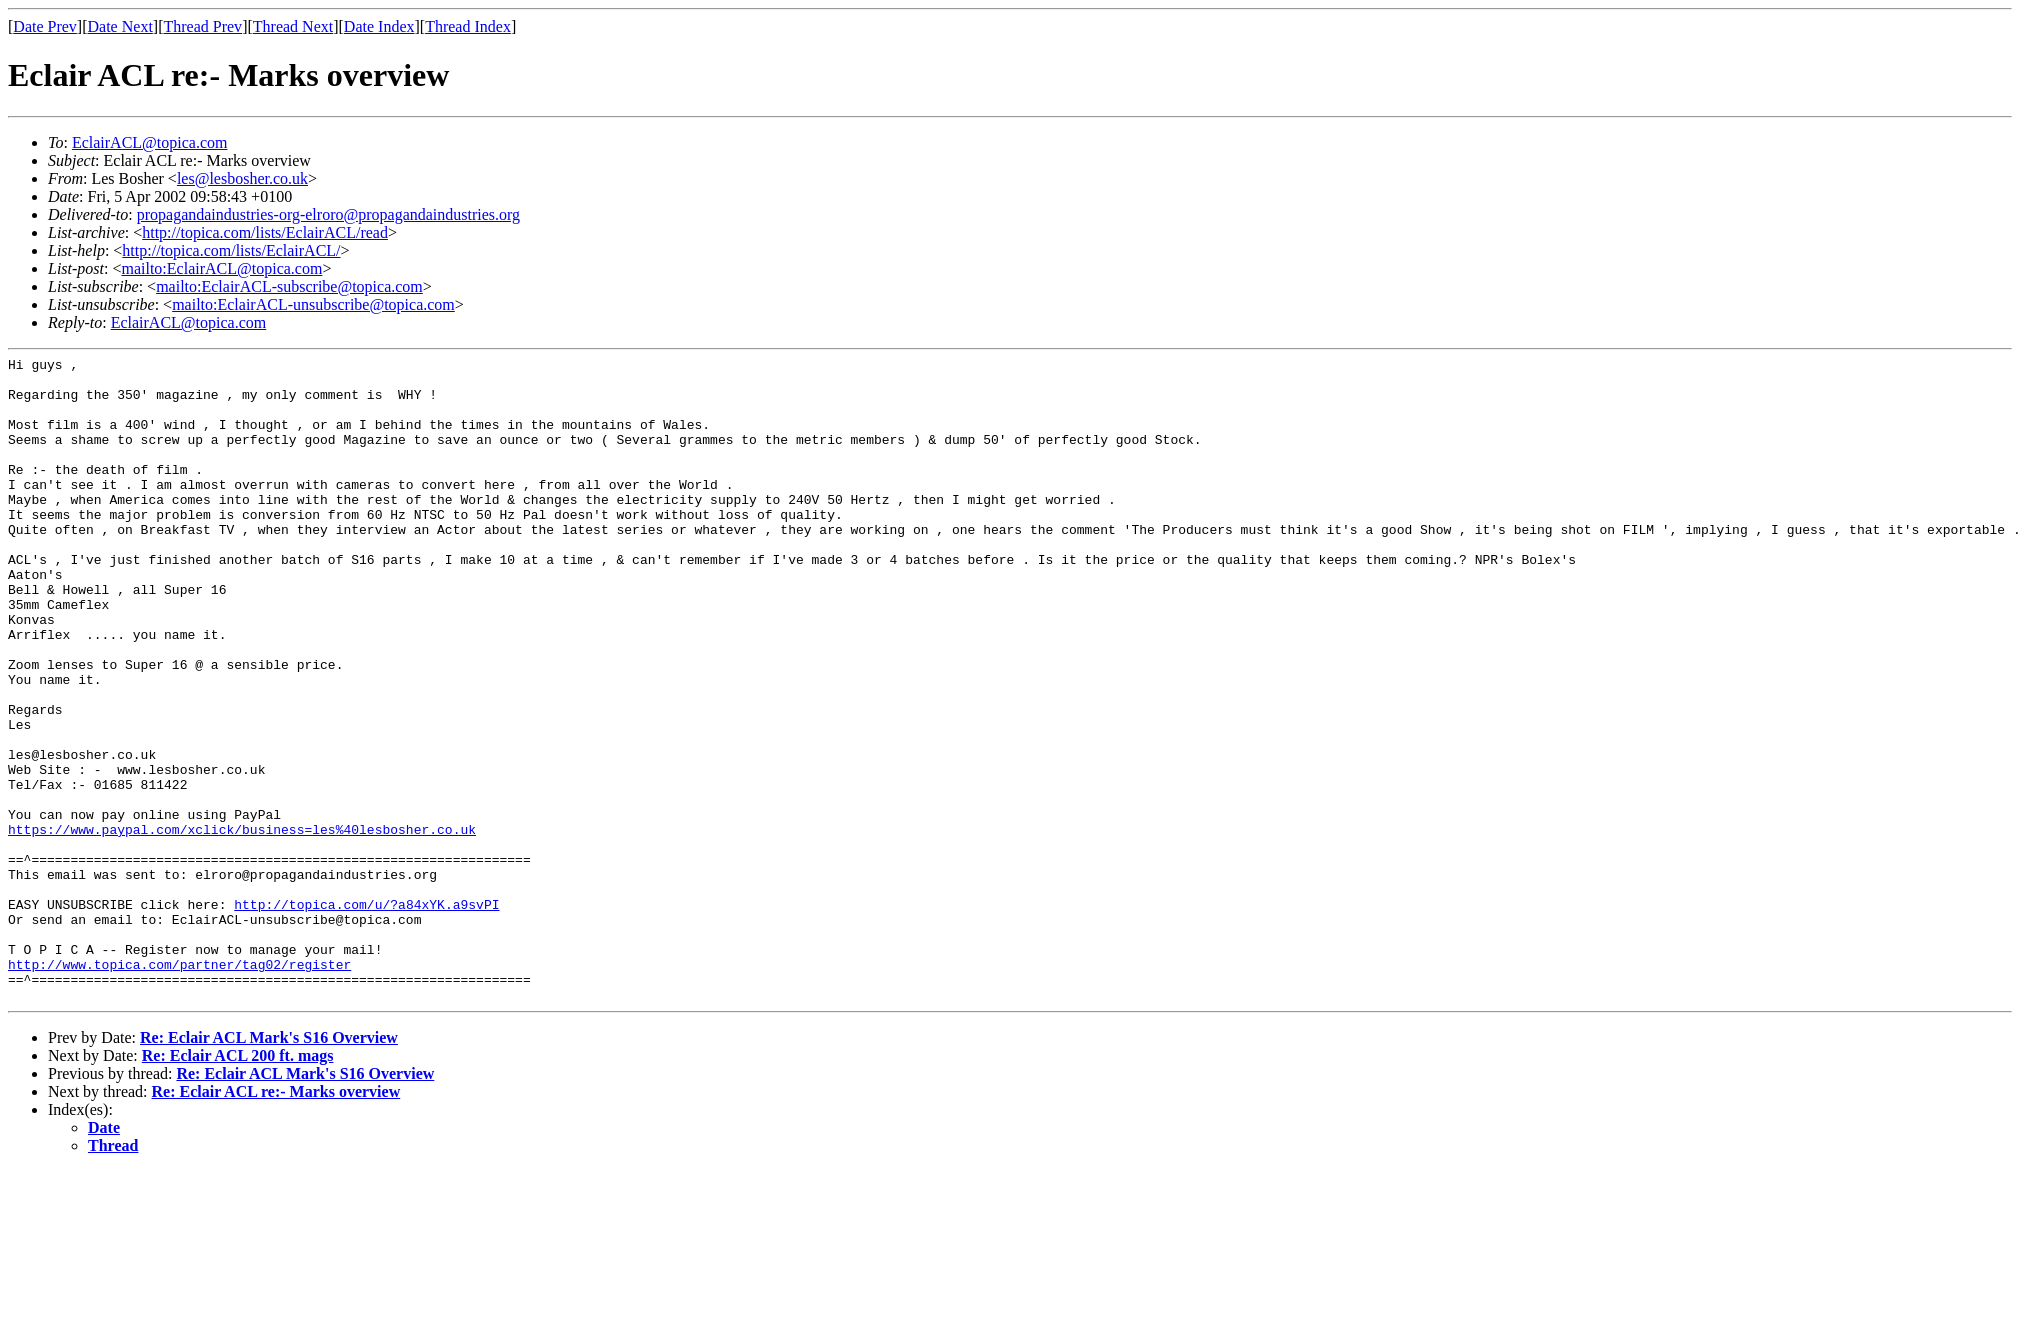 This screenshot has width=2020, height=1318. What do you see at coordinates (202, 26) in the screenshot?
I see `Thread Prev` at bounding box center [202, 26].